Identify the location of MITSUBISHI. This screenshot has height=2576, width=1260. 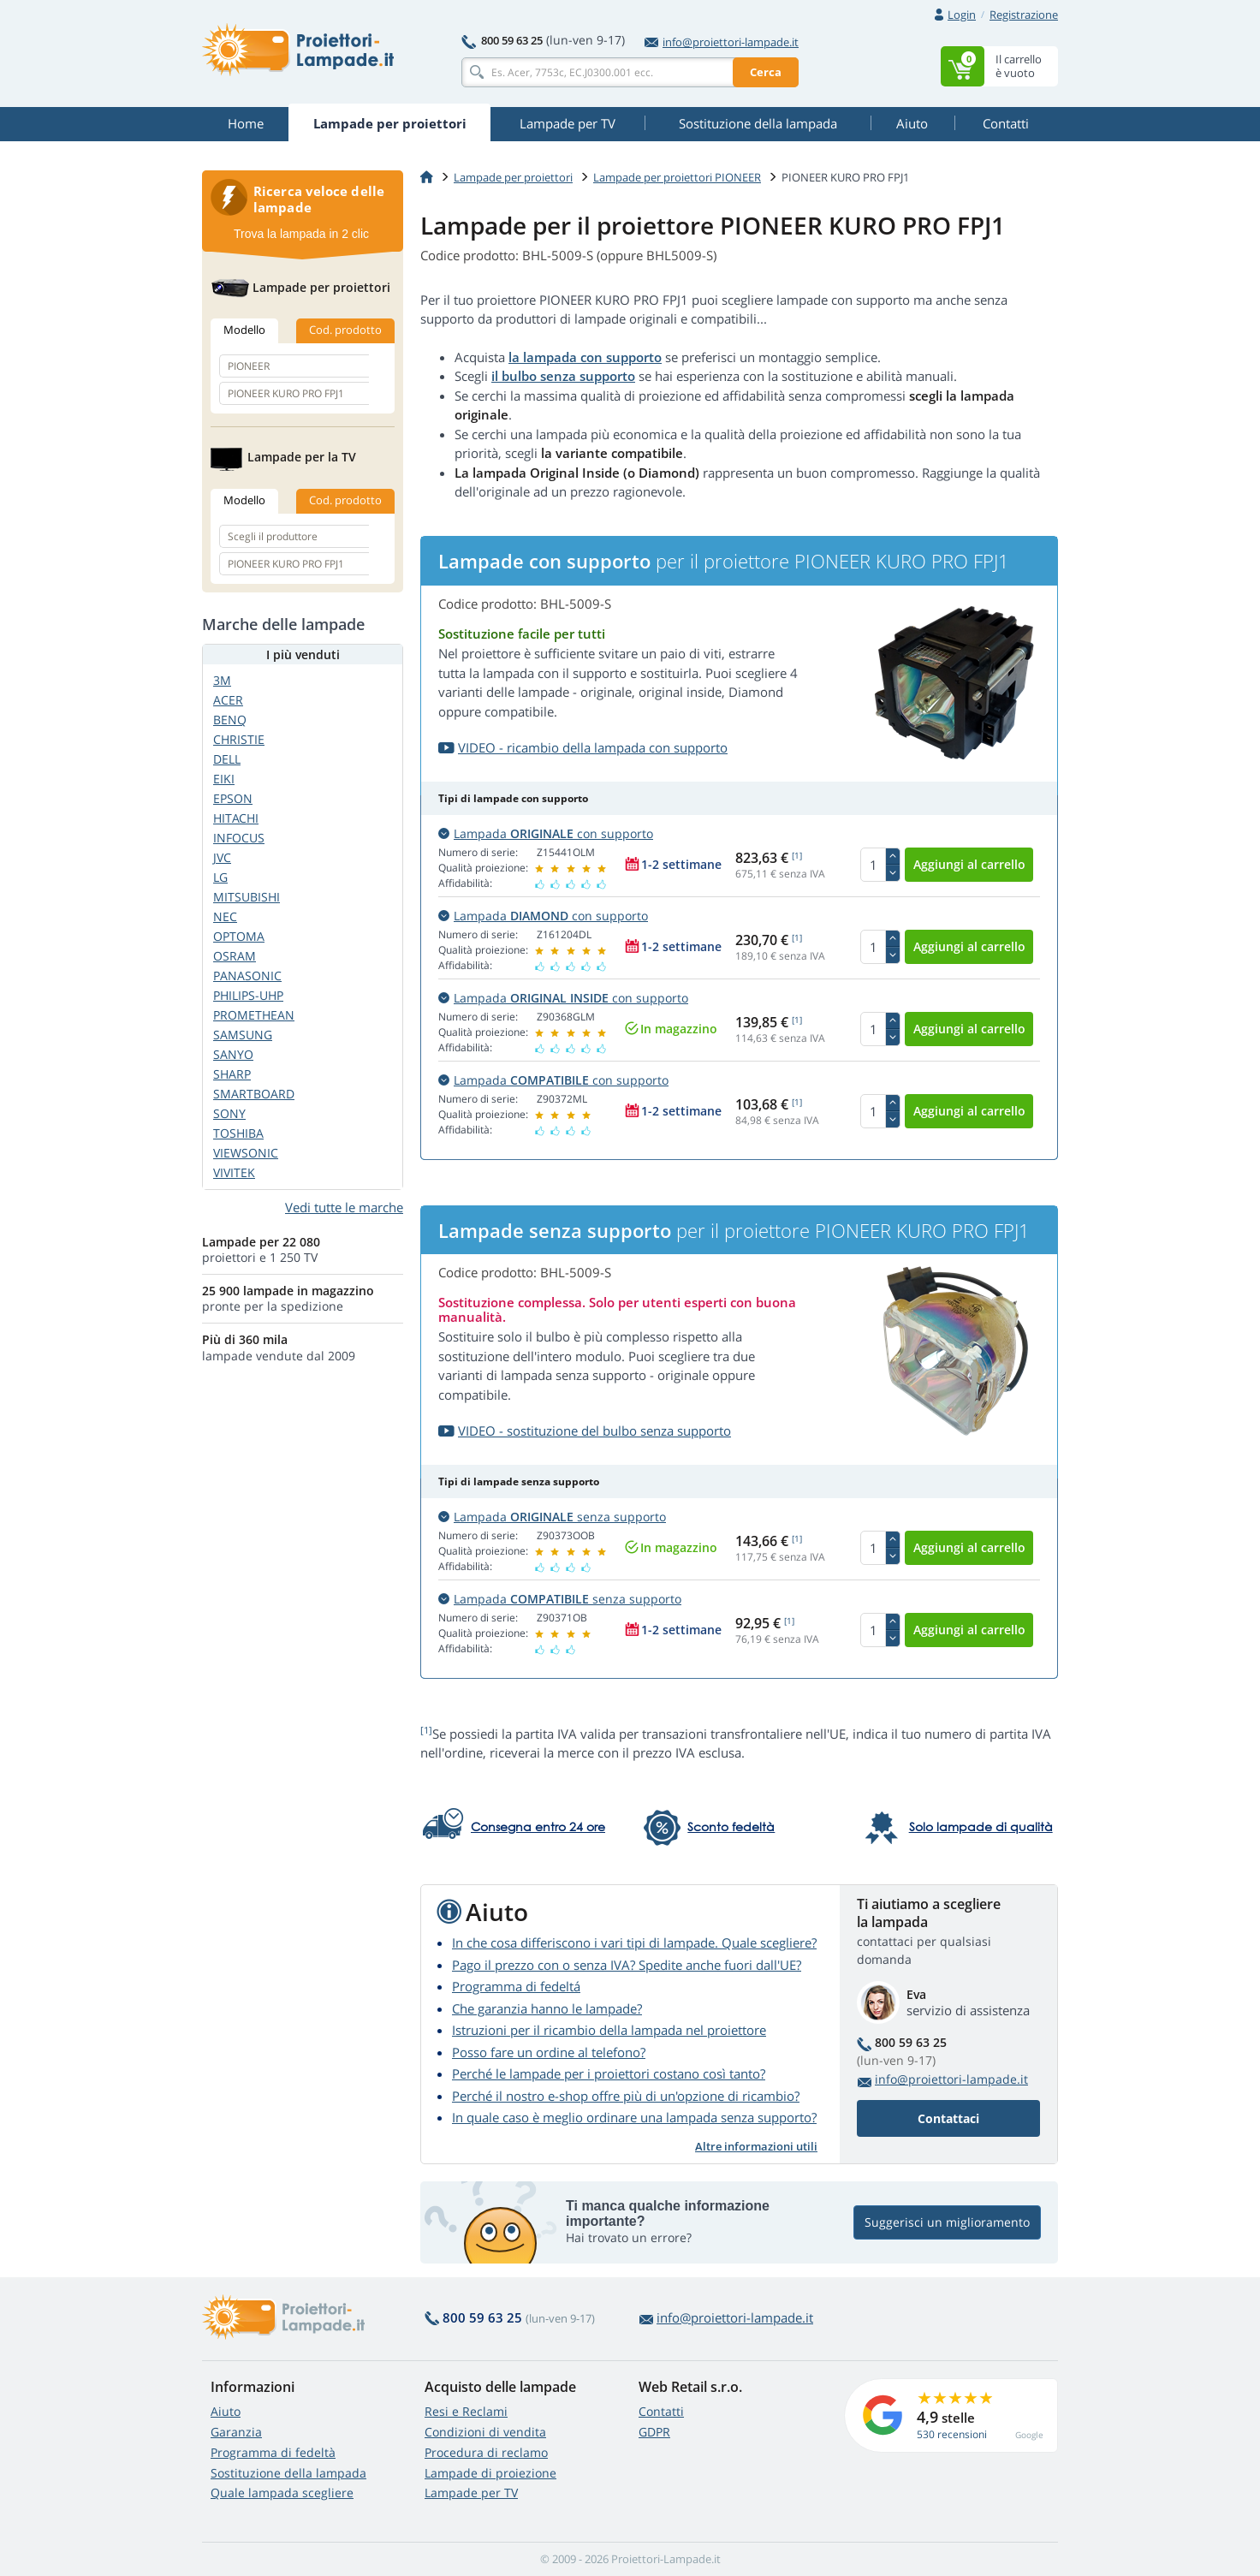
(246, 897).